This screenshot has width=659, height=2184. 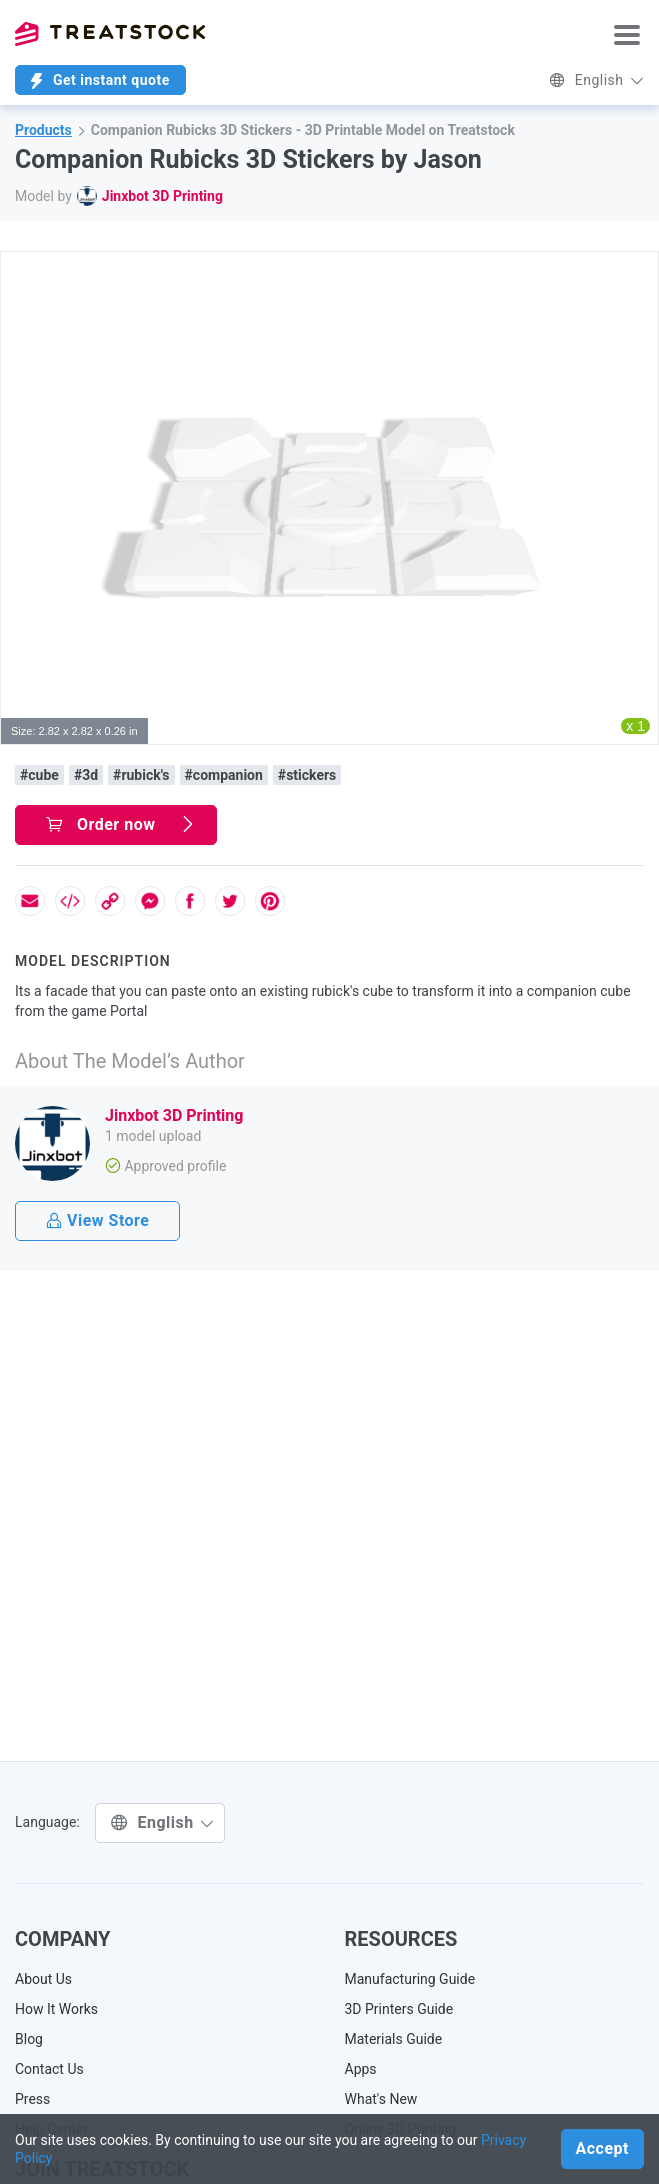 I want to click on #3d, so click(x=86, y=775).